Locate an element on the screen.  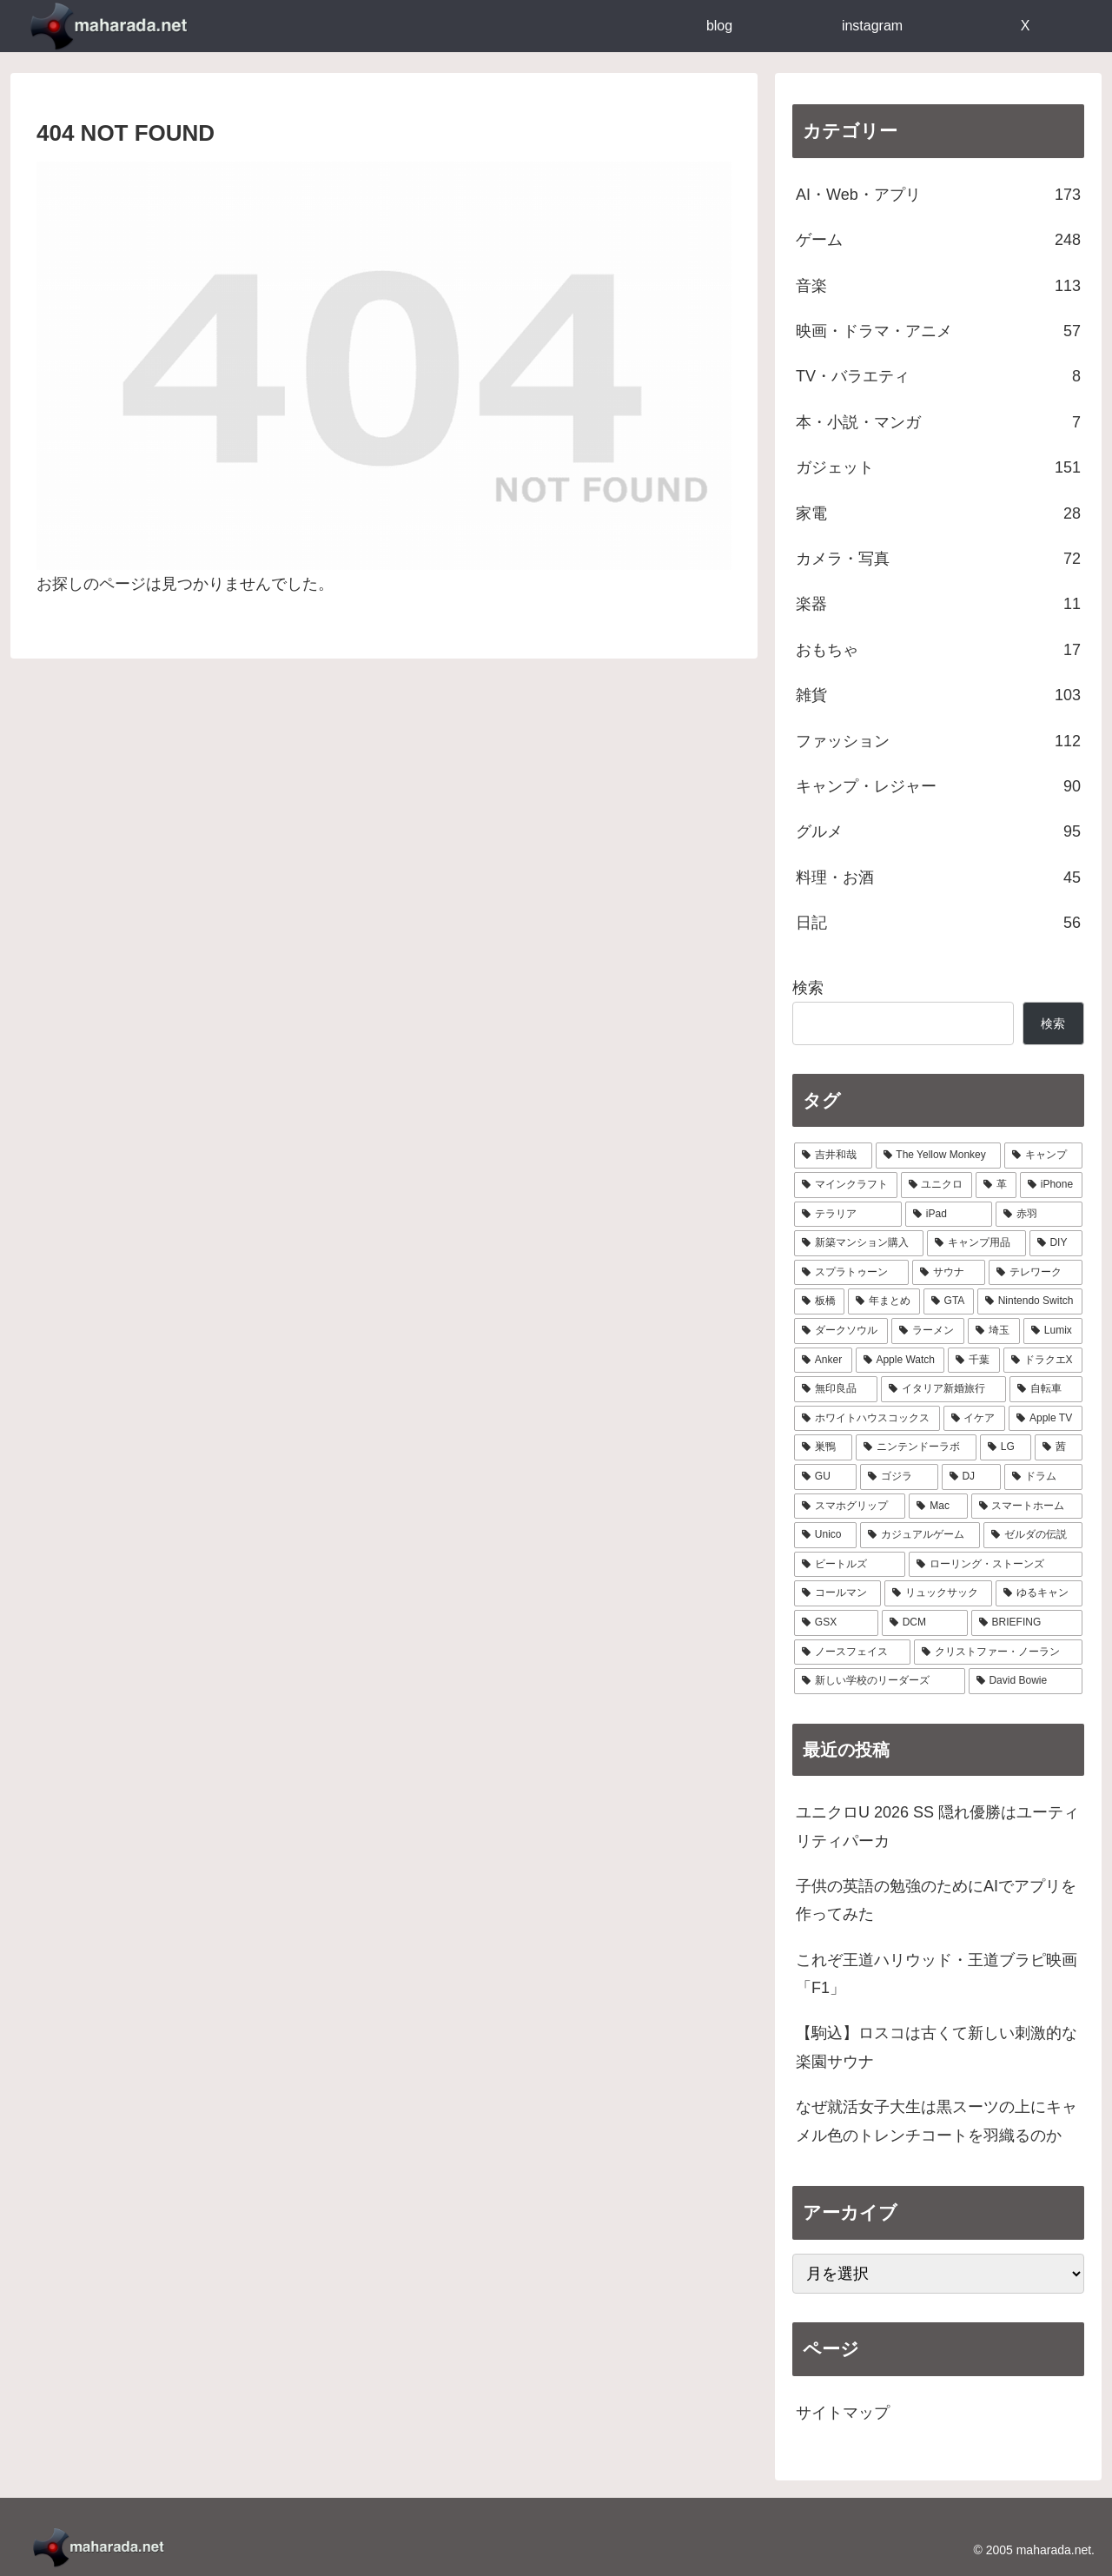
[自転車 (7個の項目)] is located at coordinates (1045, 1389).